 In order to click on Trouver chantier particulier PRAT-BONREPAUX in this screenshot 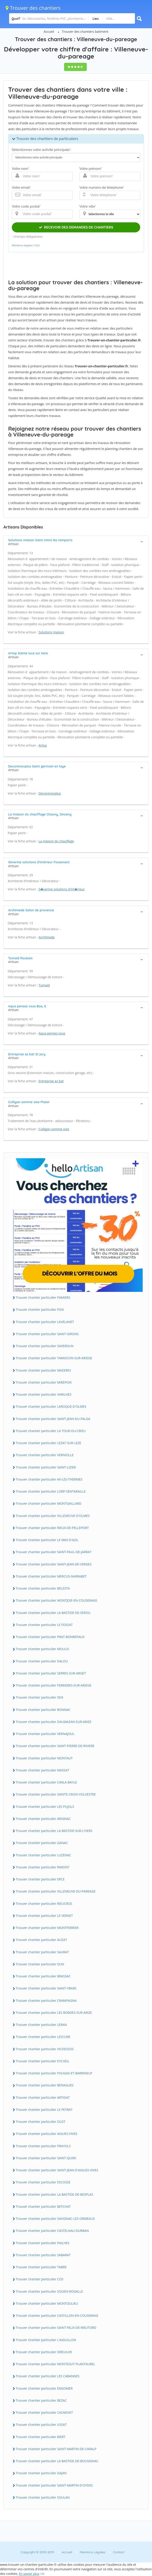, I will do `click(50, 1637)`.